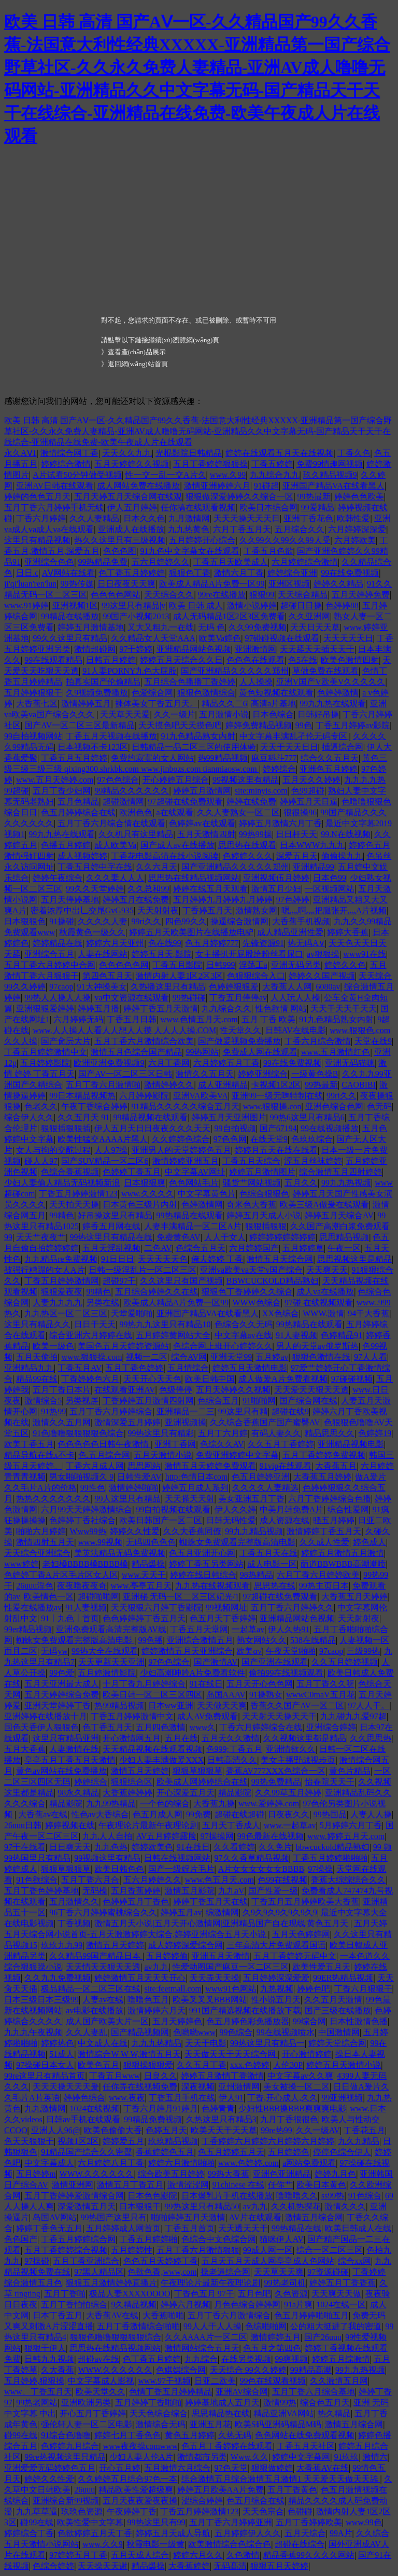 The height and width of the screenshot is (2576, 398). Describe the element at coordinates (221, 2119) in the screenshot. I see `久热这里只有精品3` at that location.